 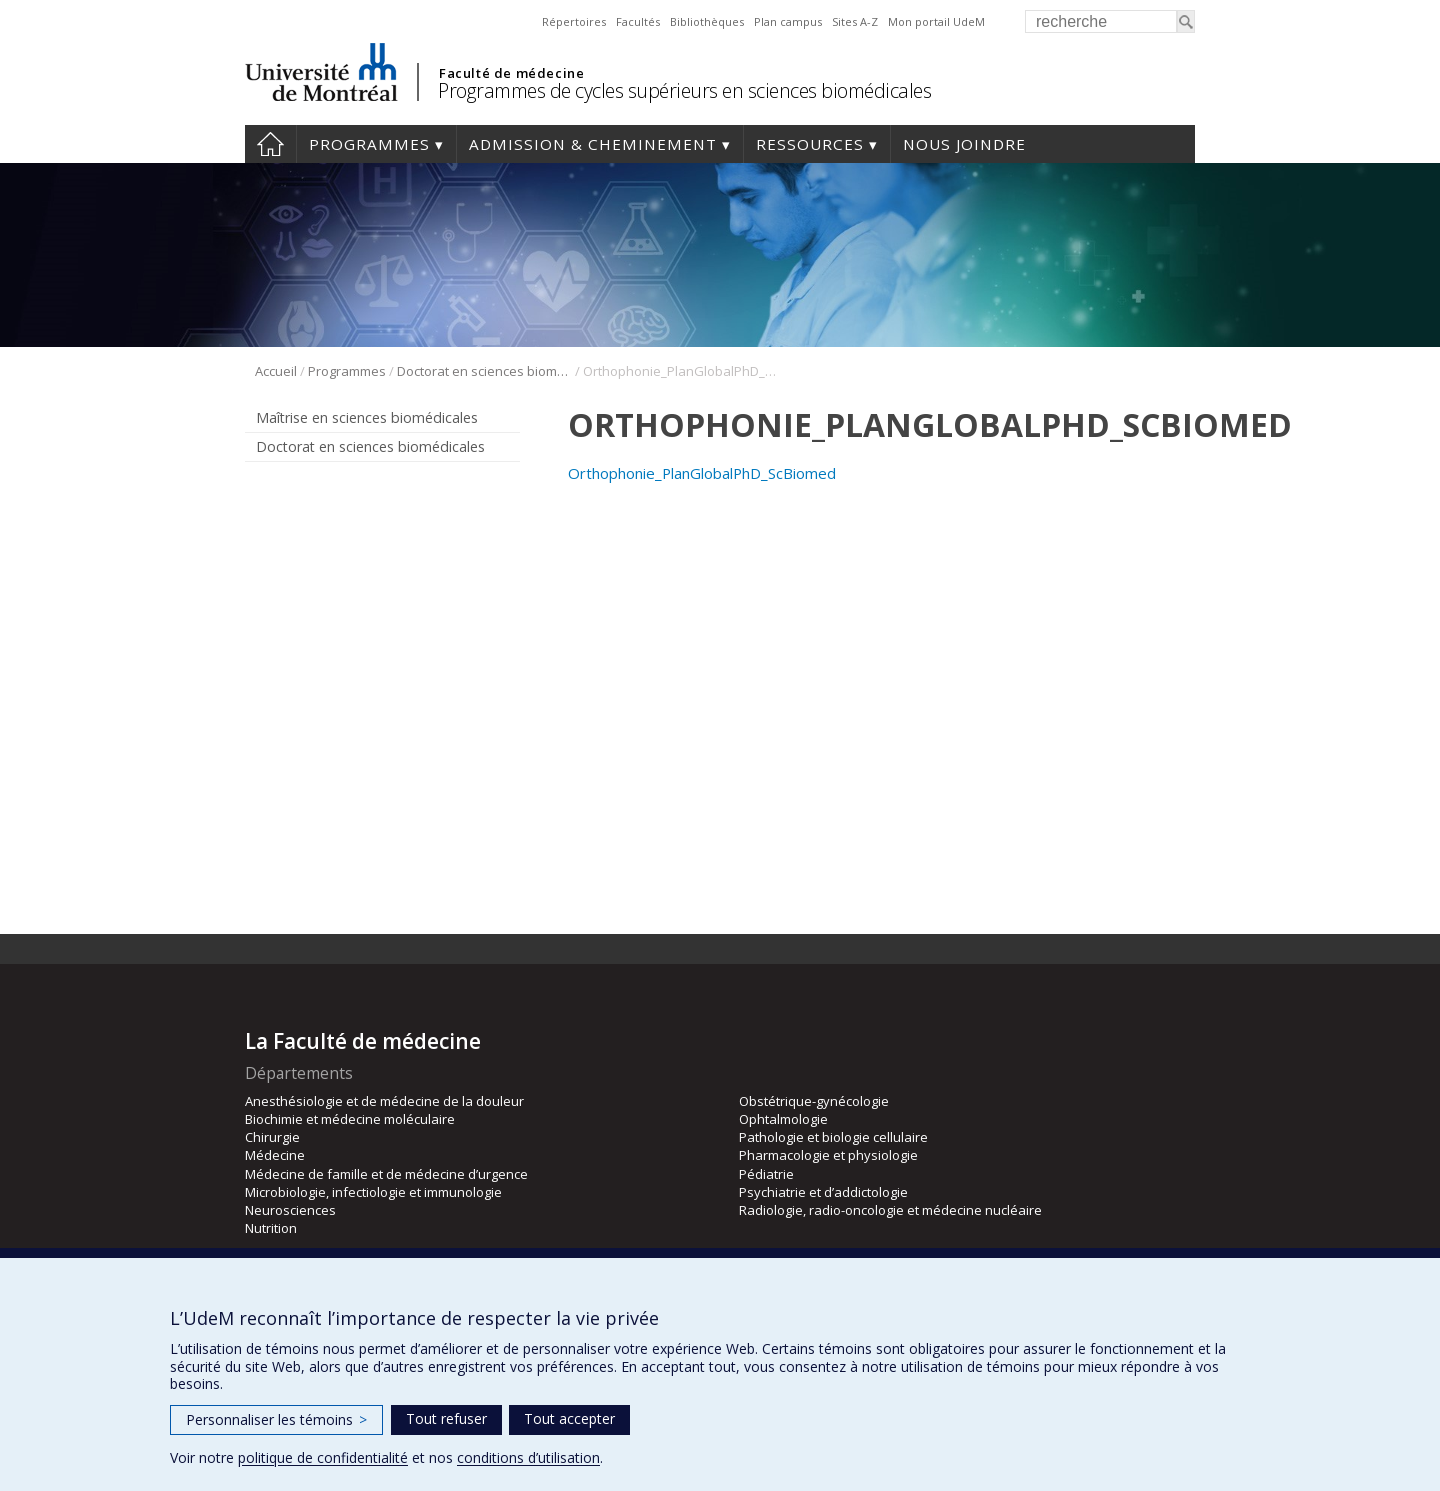 I want to click on Neurosciences, so click(x=290, y=1210).